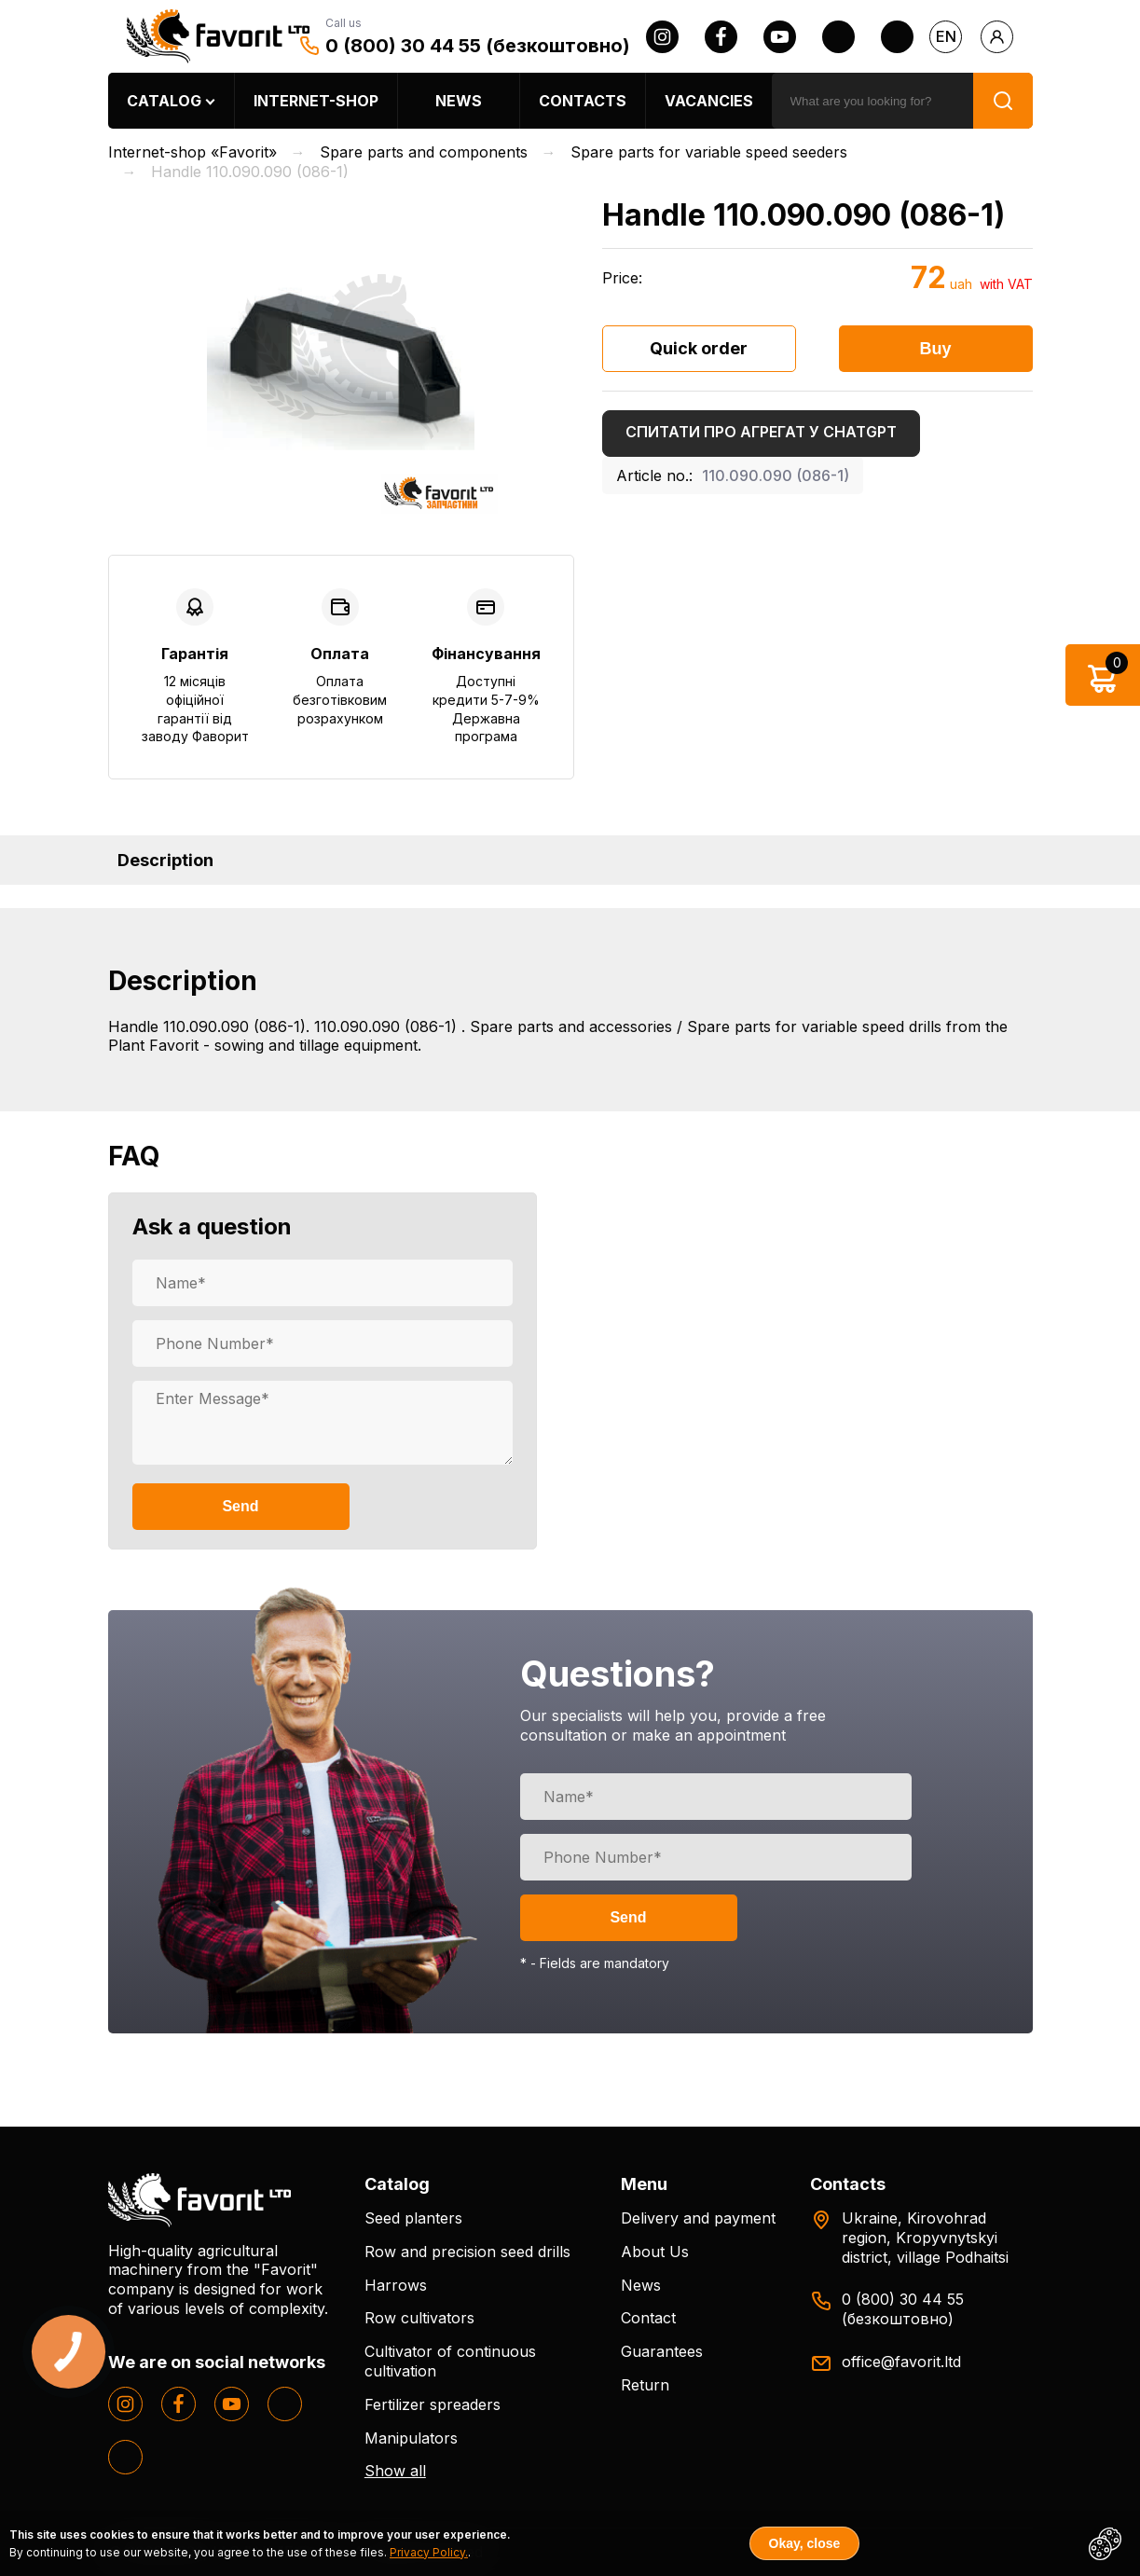  Describe the element at coordinates (341, 356) in the screenshot. I see `[option]` at that location.